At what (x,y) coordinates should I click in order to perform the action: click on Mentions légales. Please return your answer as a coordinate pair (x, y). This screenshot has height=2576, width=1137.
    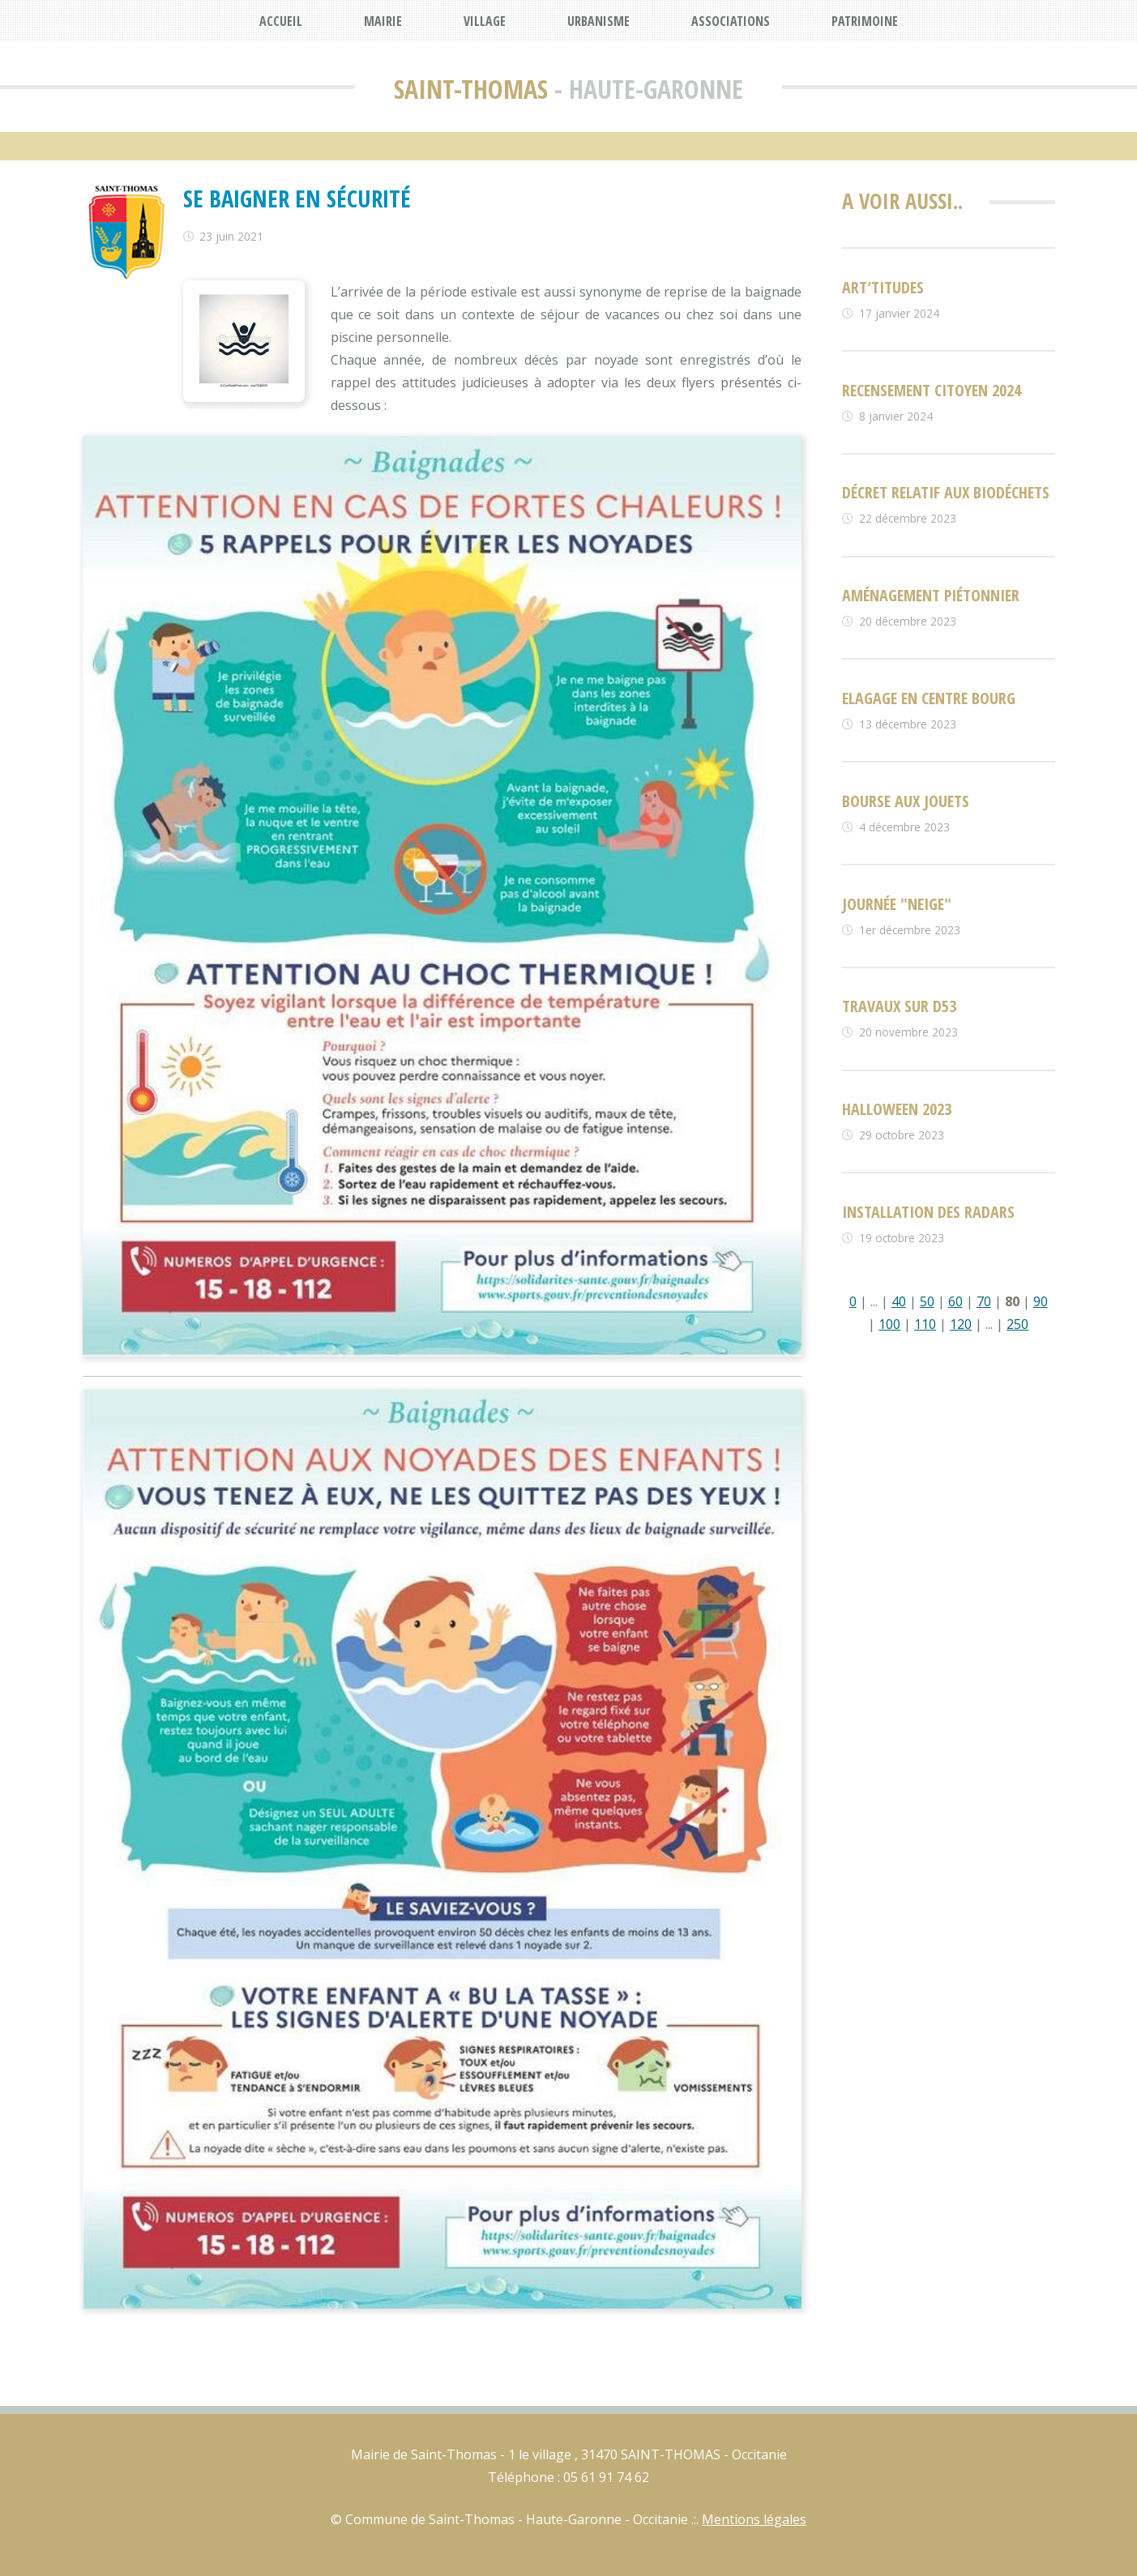
    Looking at the image, I should click on (754, 2519).